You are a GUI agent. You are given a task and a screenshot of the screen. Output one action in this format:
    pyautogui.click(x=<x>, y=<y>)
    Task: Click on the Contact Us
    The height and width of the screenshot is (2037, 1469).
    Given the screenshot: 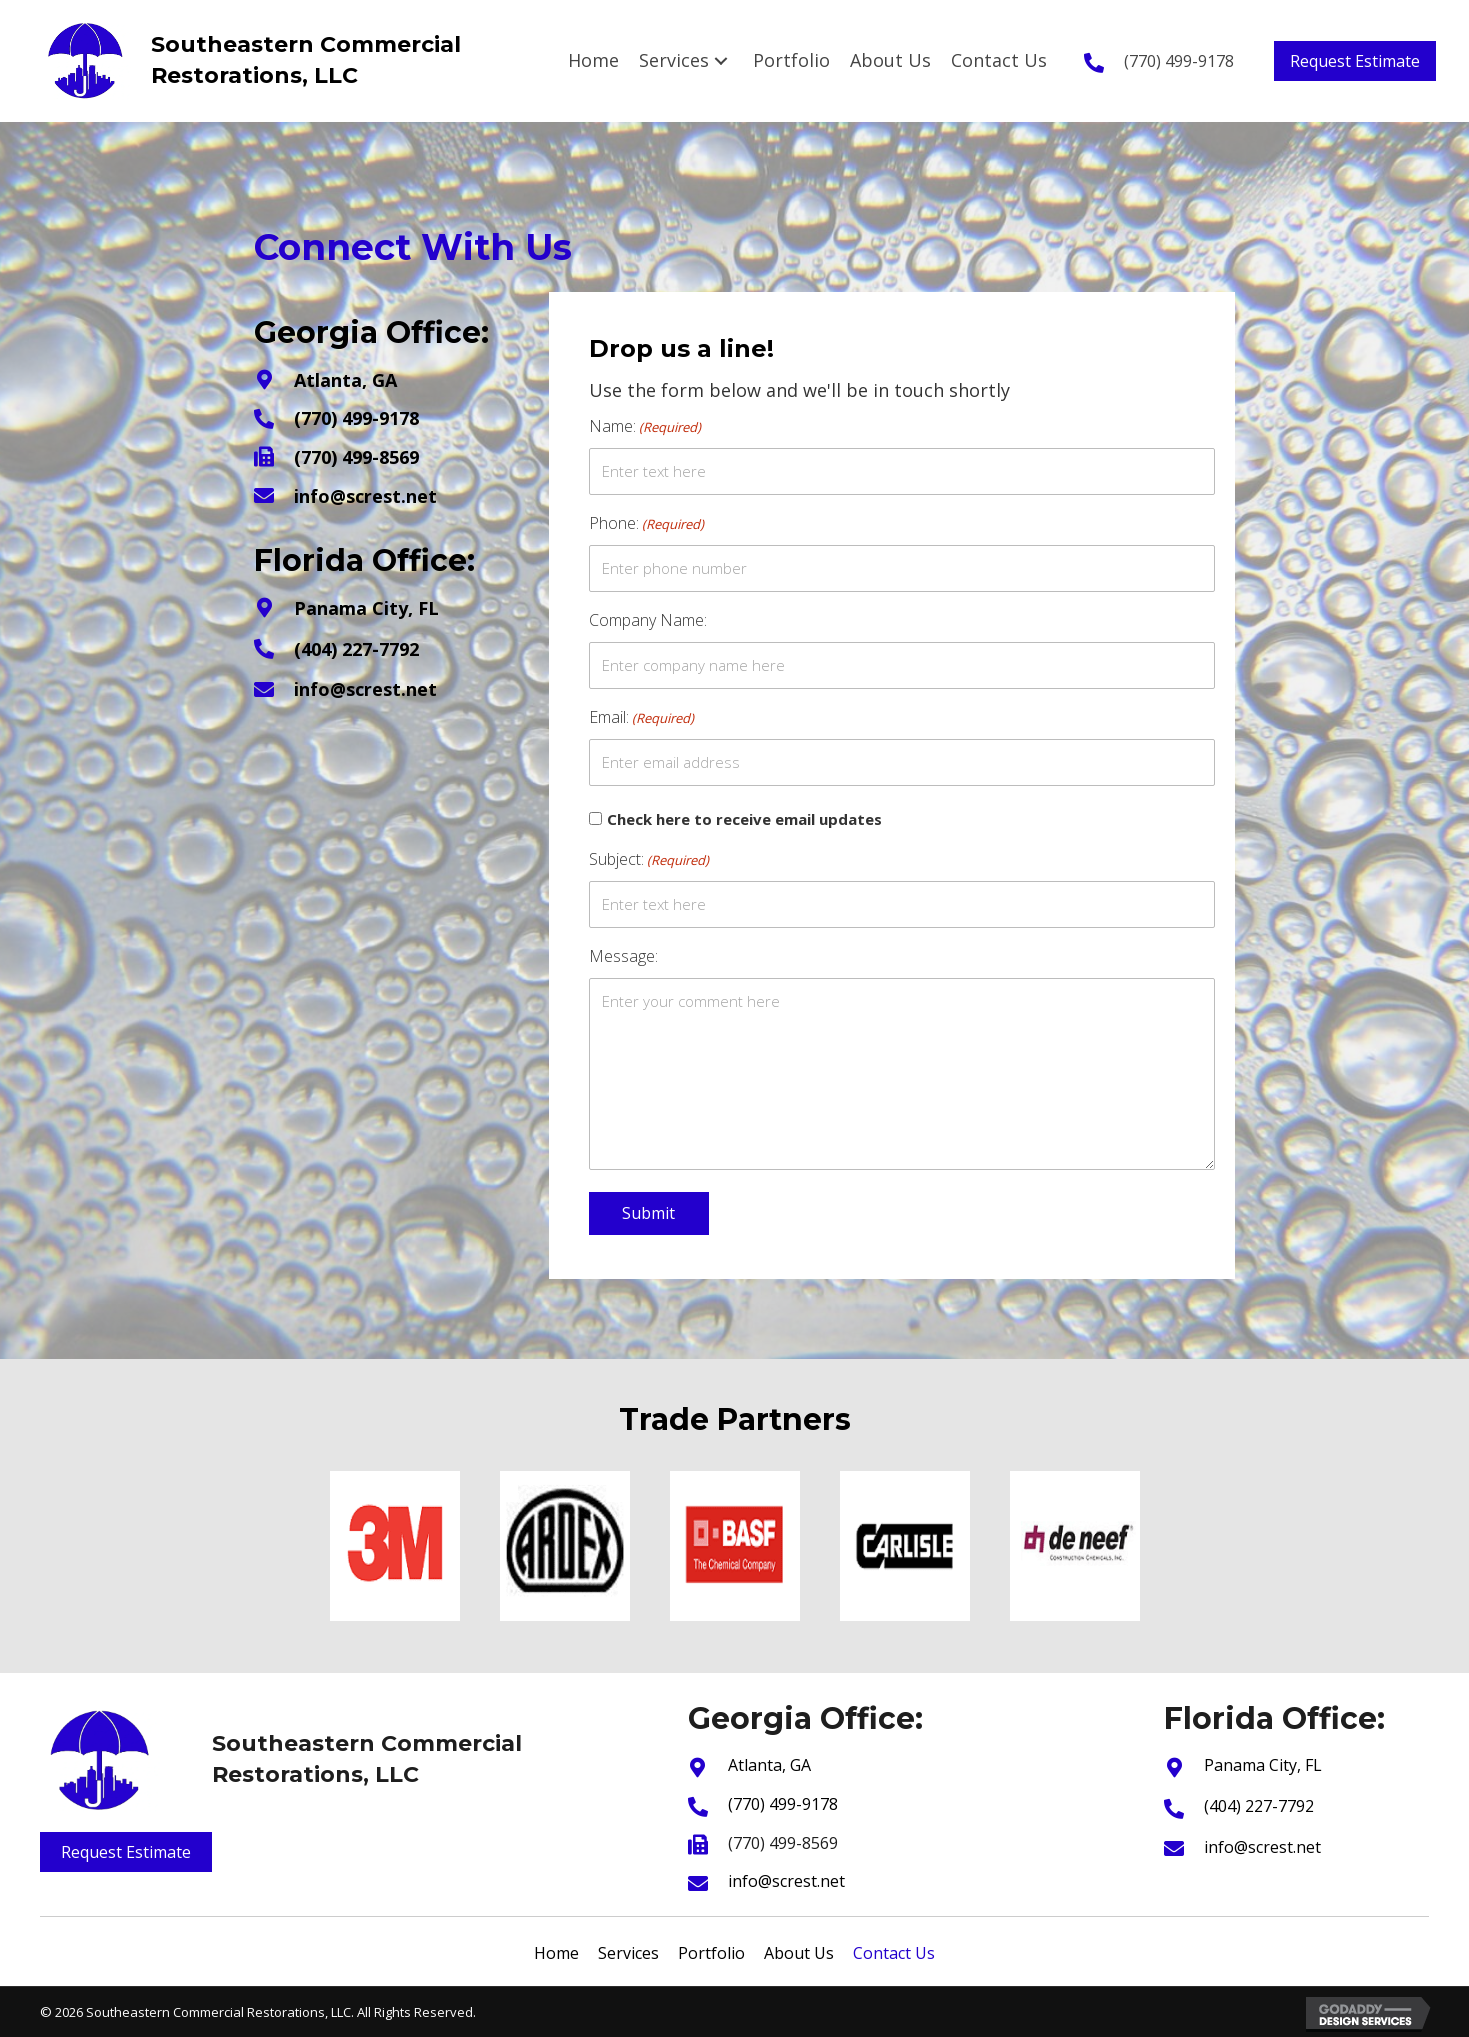 What is the action you would take?
    pyautogui.click(x=894, y=1953)
    